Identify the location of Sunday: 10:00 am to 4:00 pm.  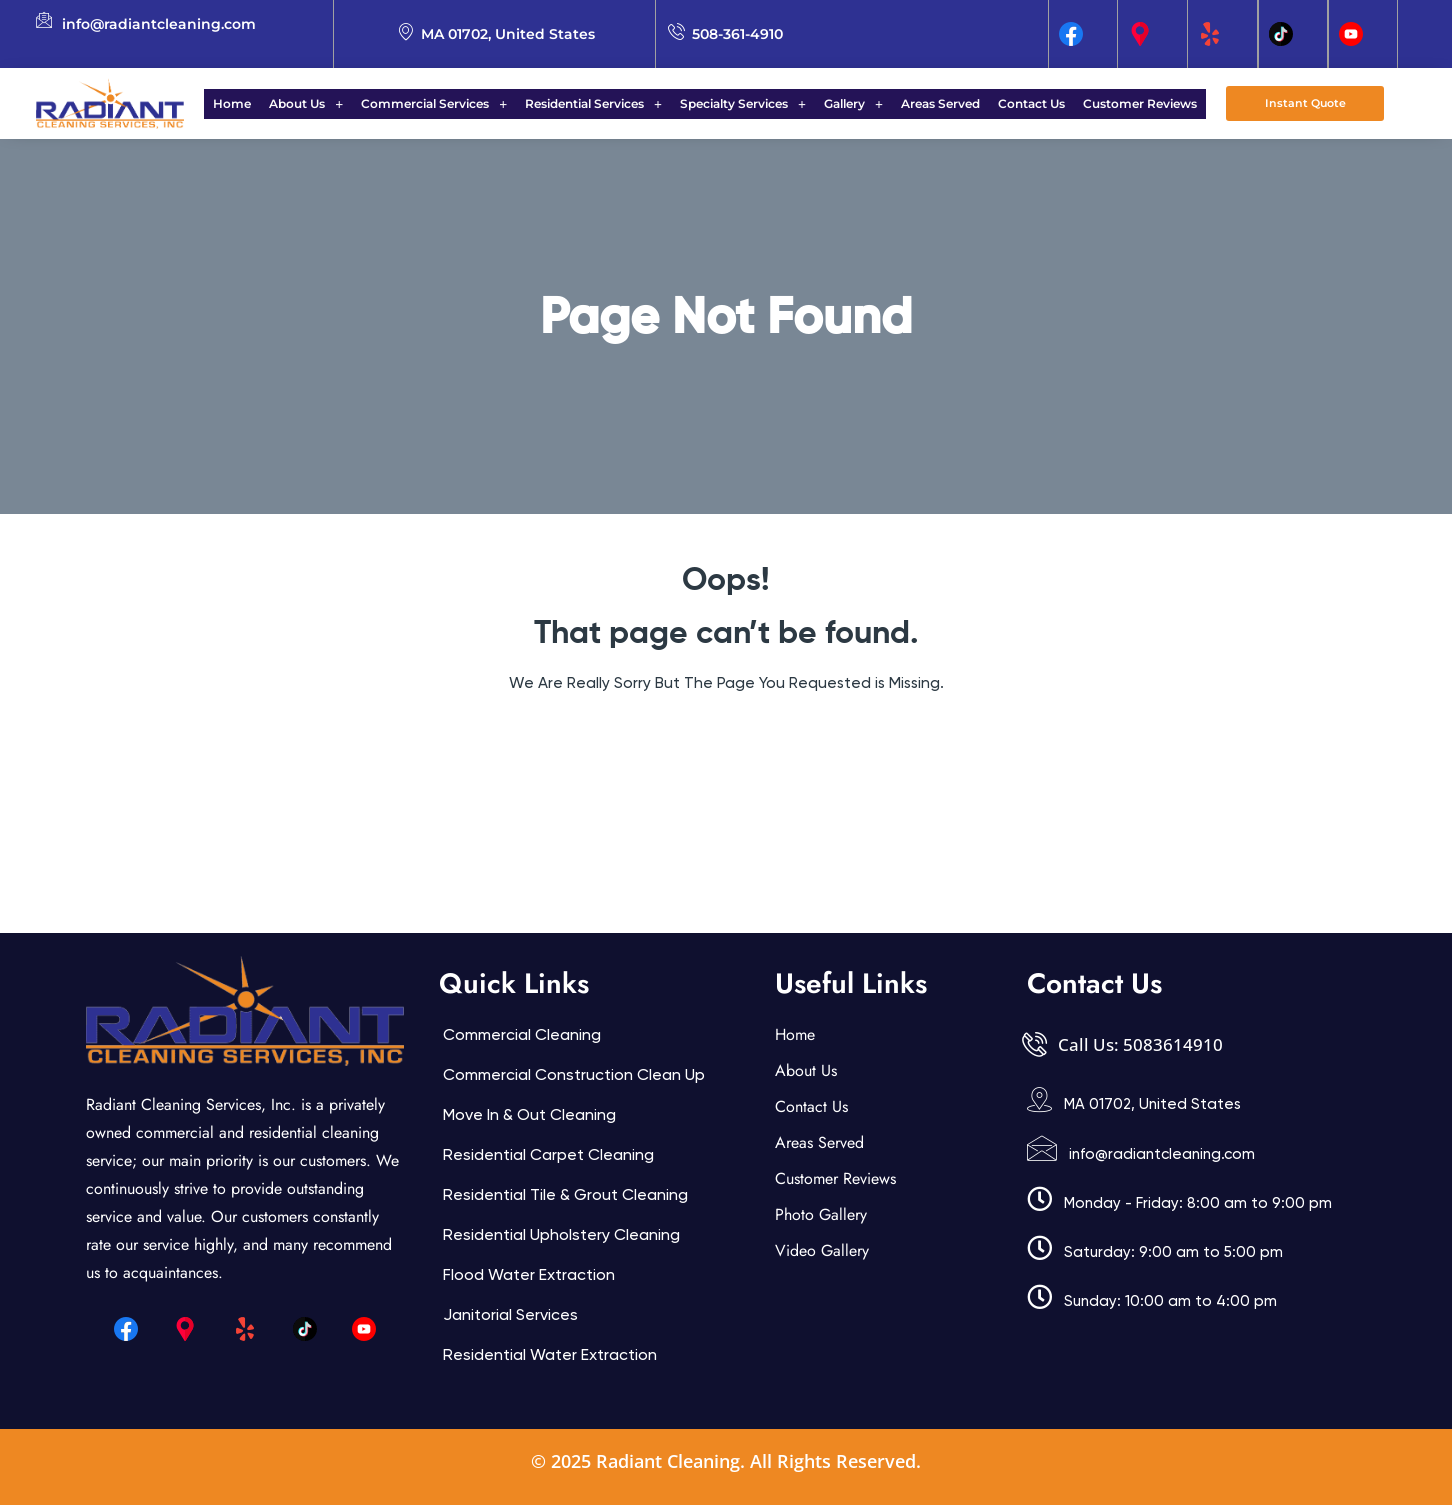
(1170, 1301).